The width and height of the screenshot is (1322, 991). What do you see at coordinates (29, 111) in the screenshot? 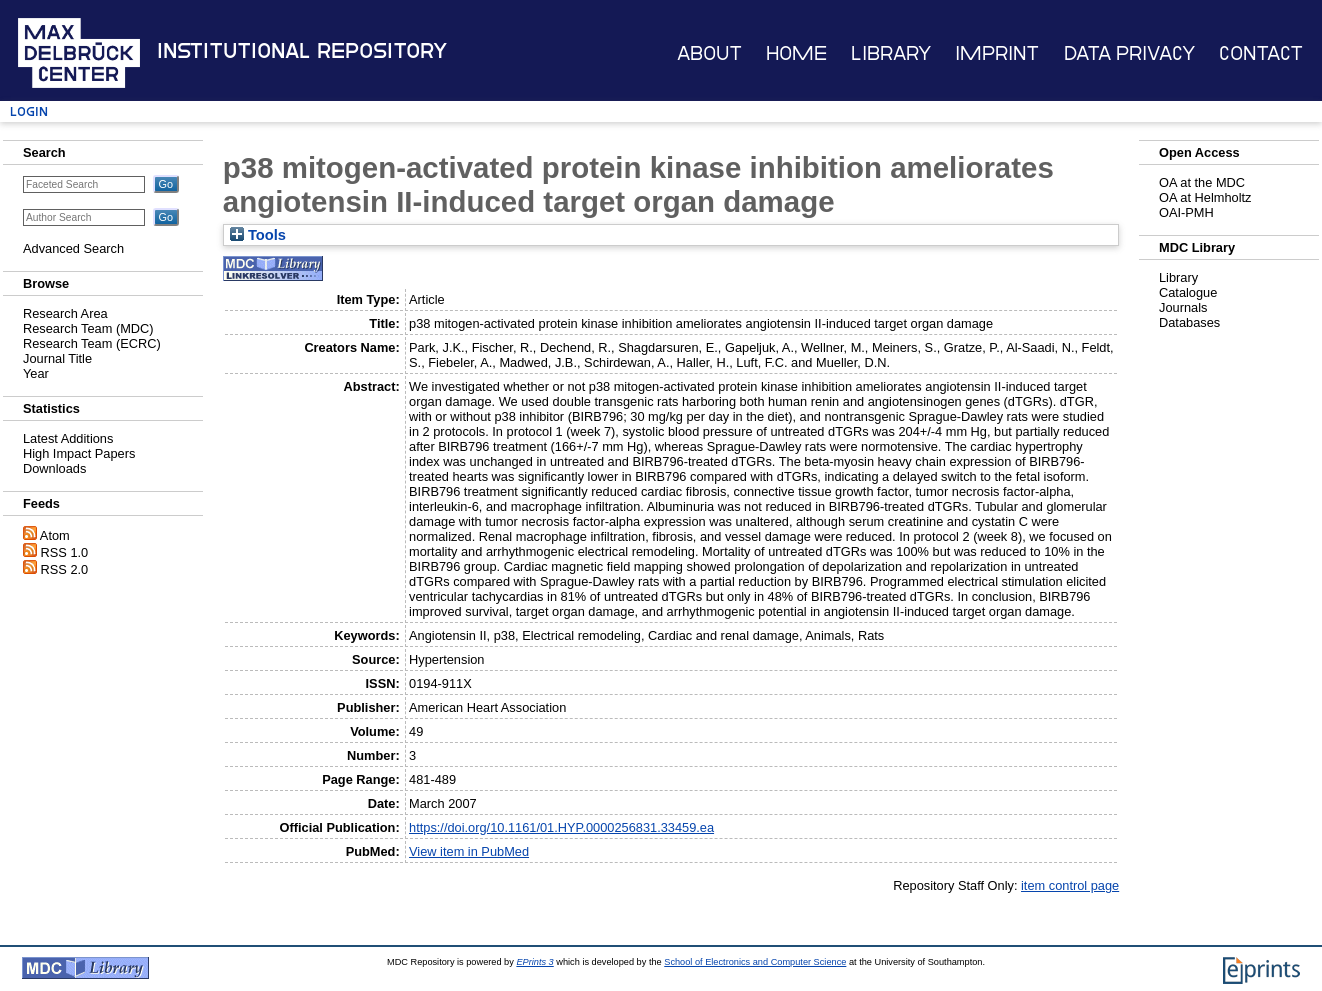
I see `Login` at bounding box center [29, 111].